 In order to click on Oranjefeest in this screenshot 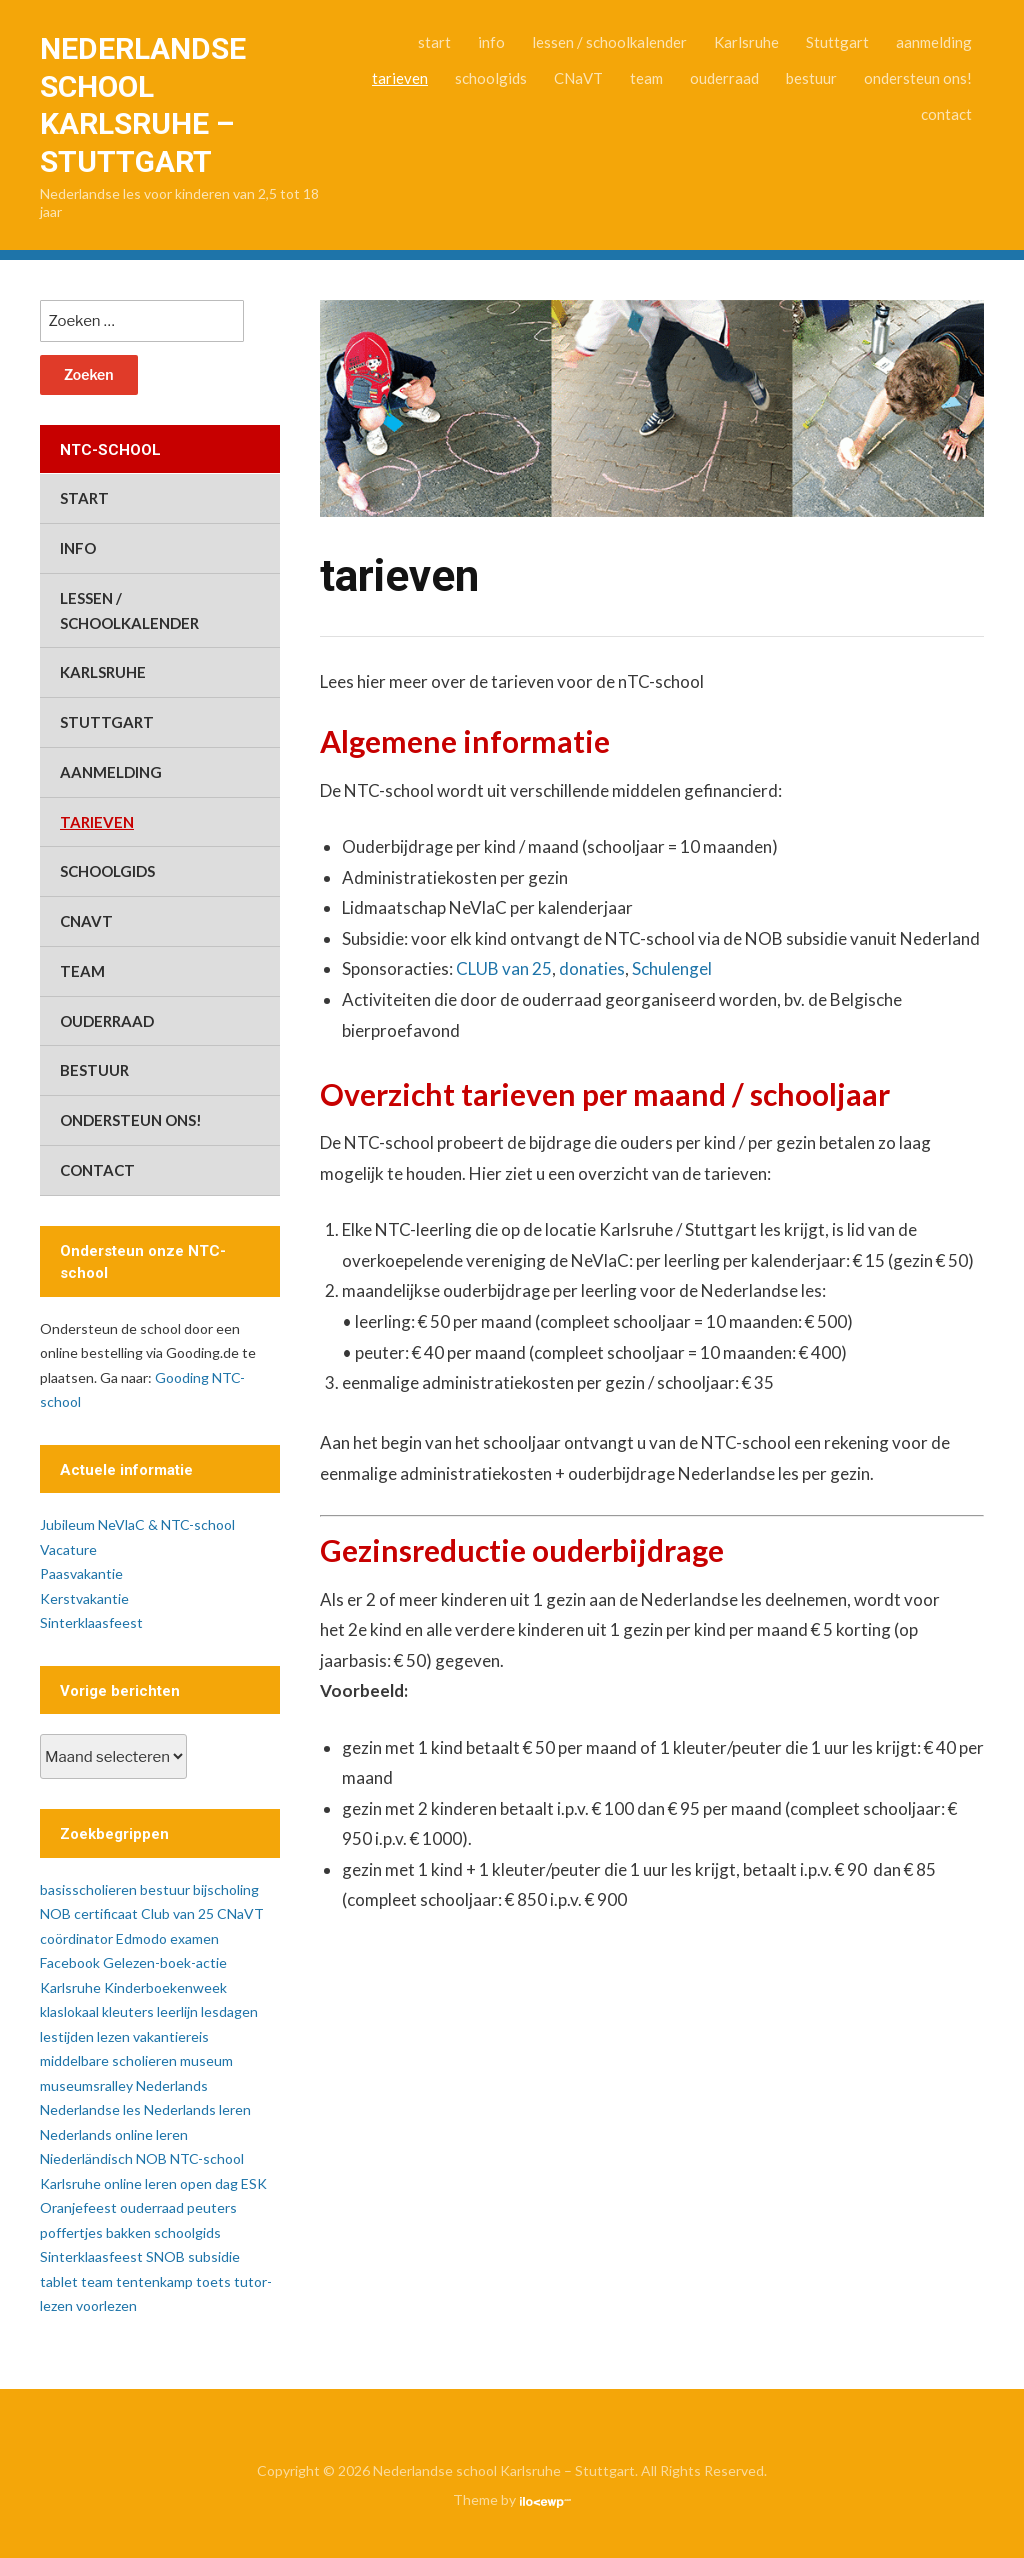, I will do `click(78, 2207)`.